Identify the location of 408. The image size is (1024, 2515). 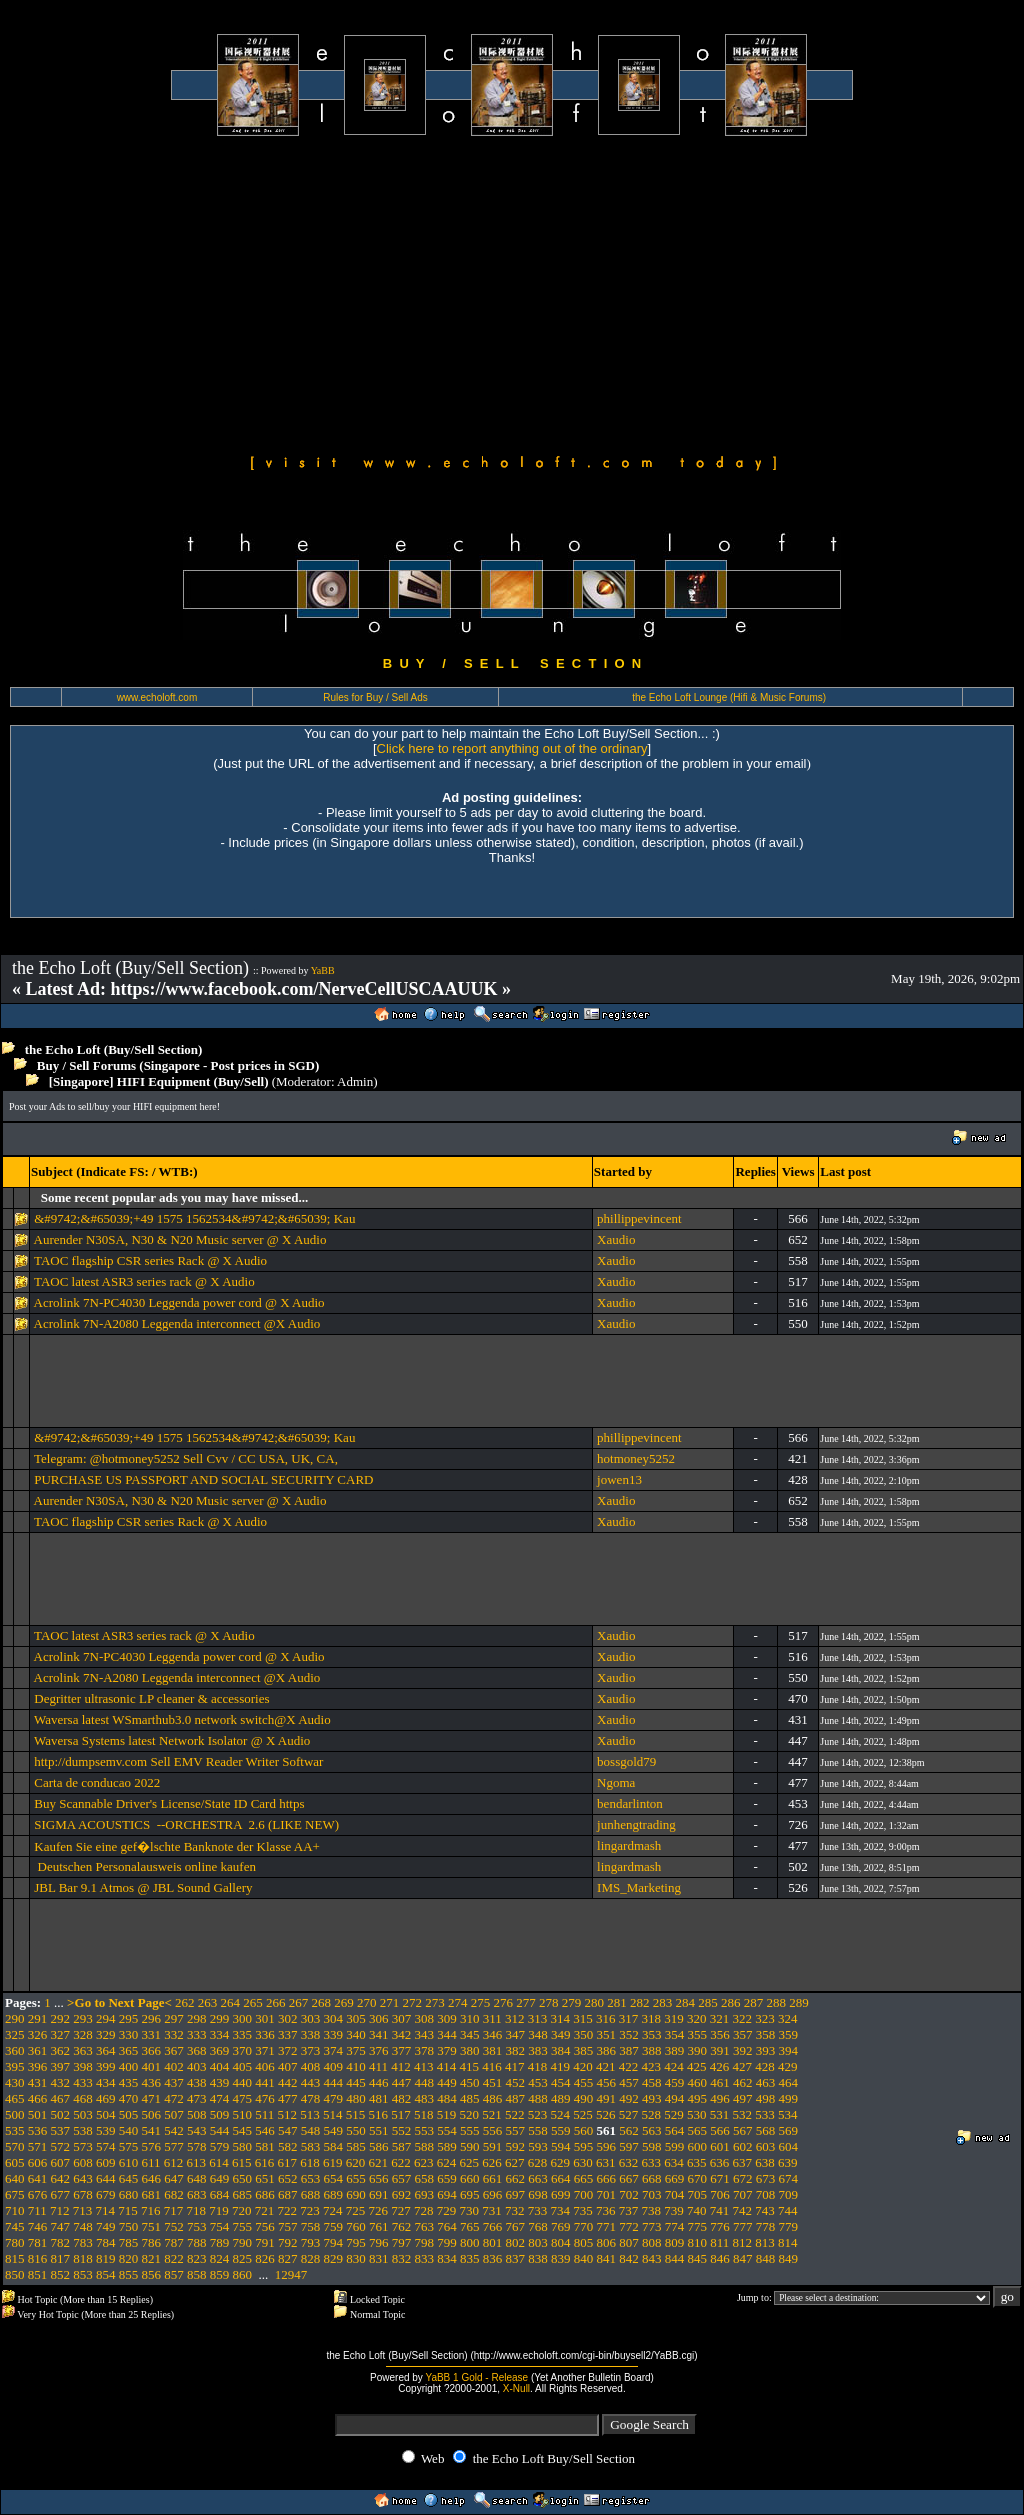
(311, 2066).